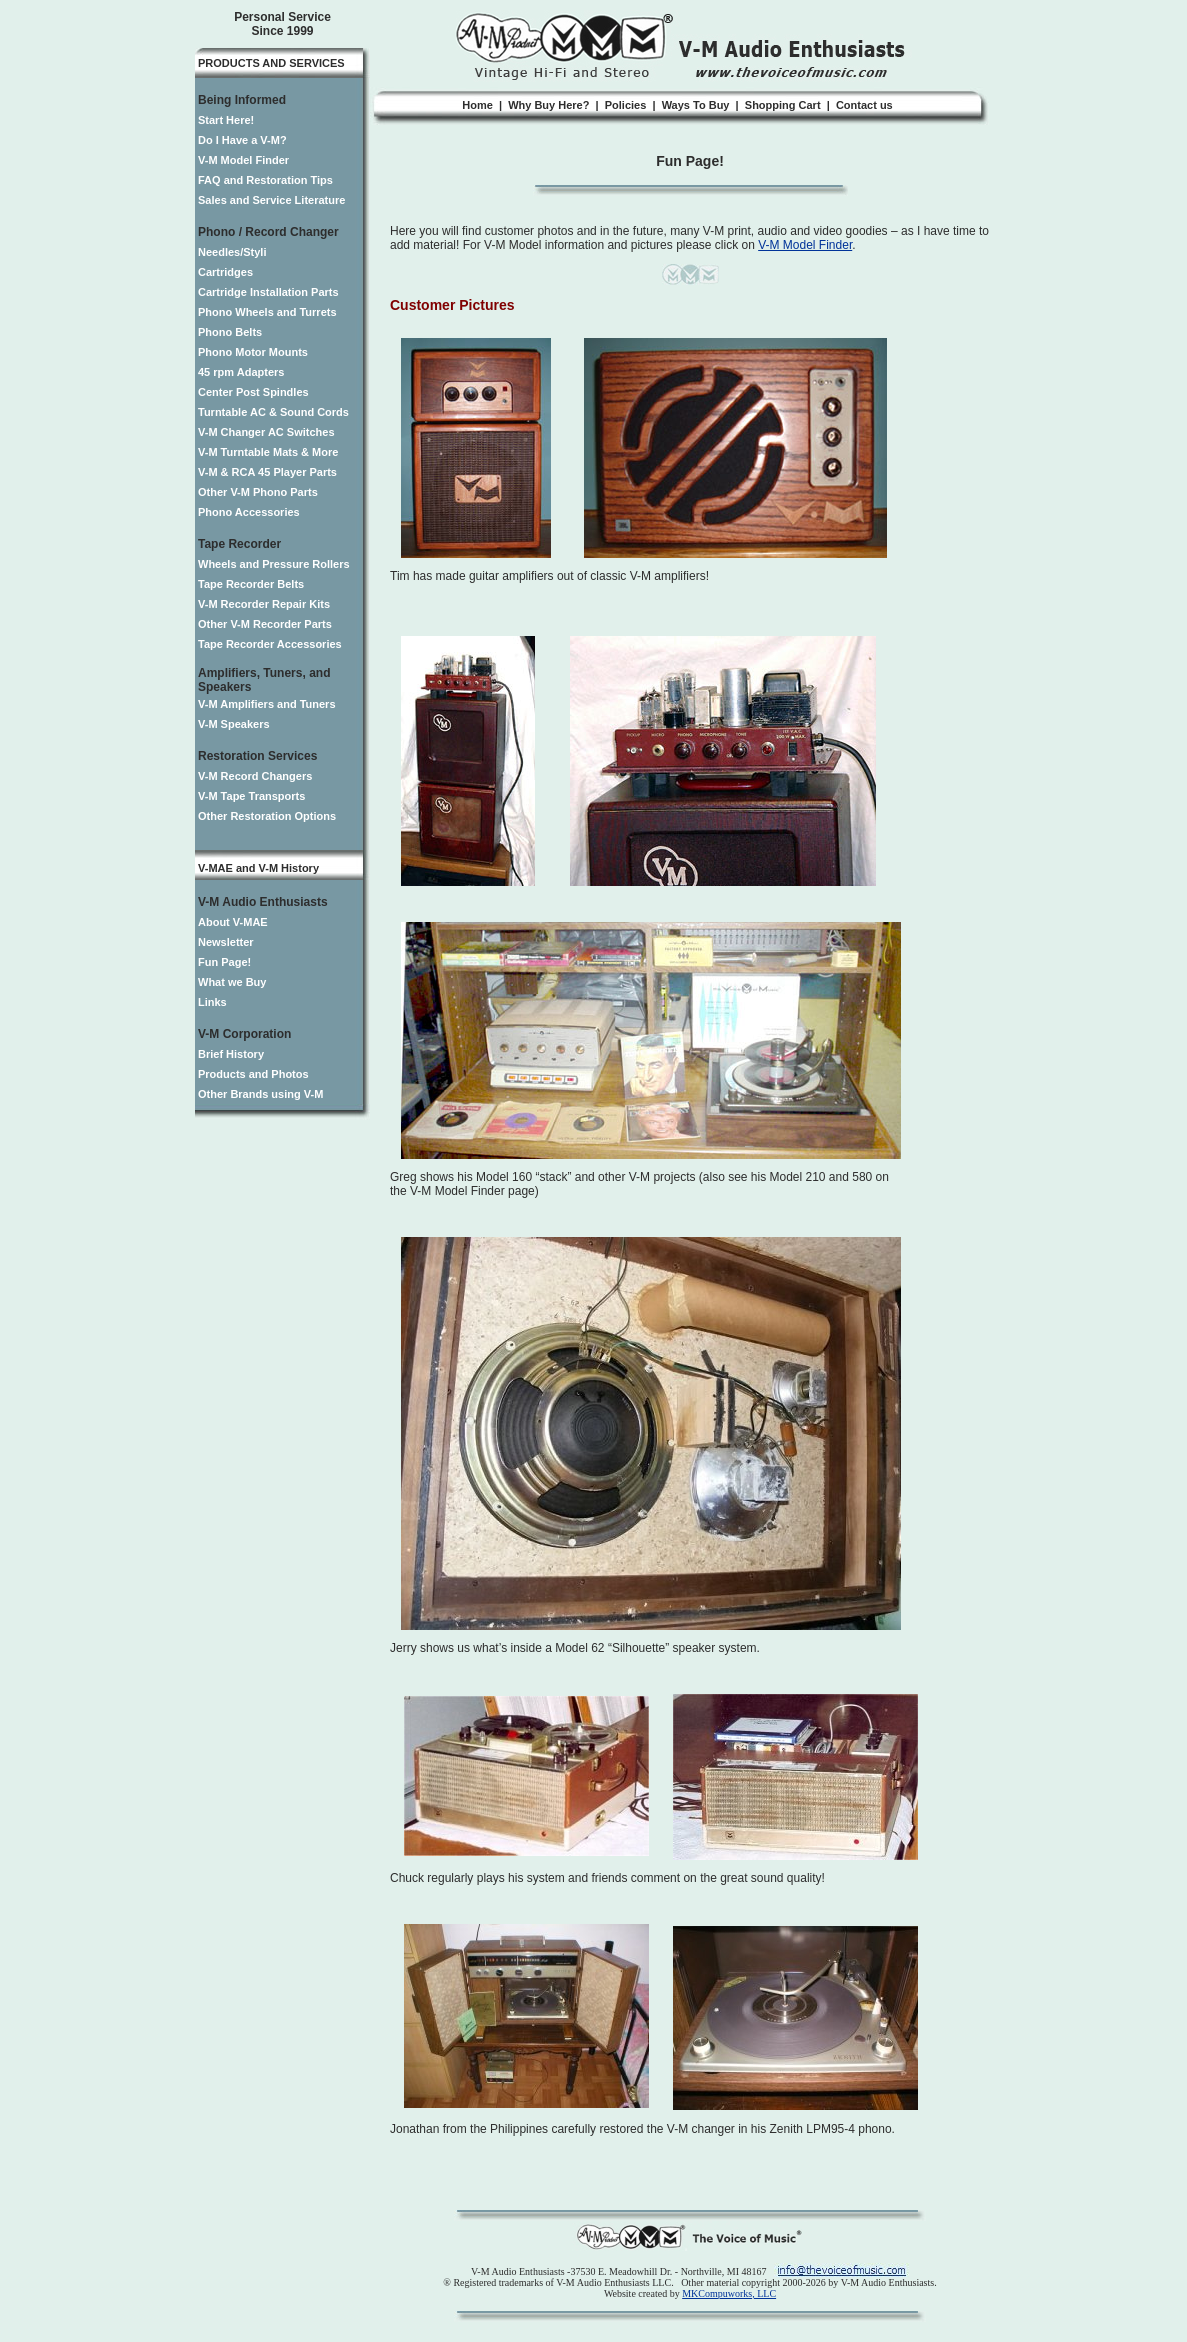 This screenshot has height=2342, width=1187. What do you see at coordinates (255, 776) in the screenshot?
I see `V-M Record Changers` at bounding box center [255, 776].